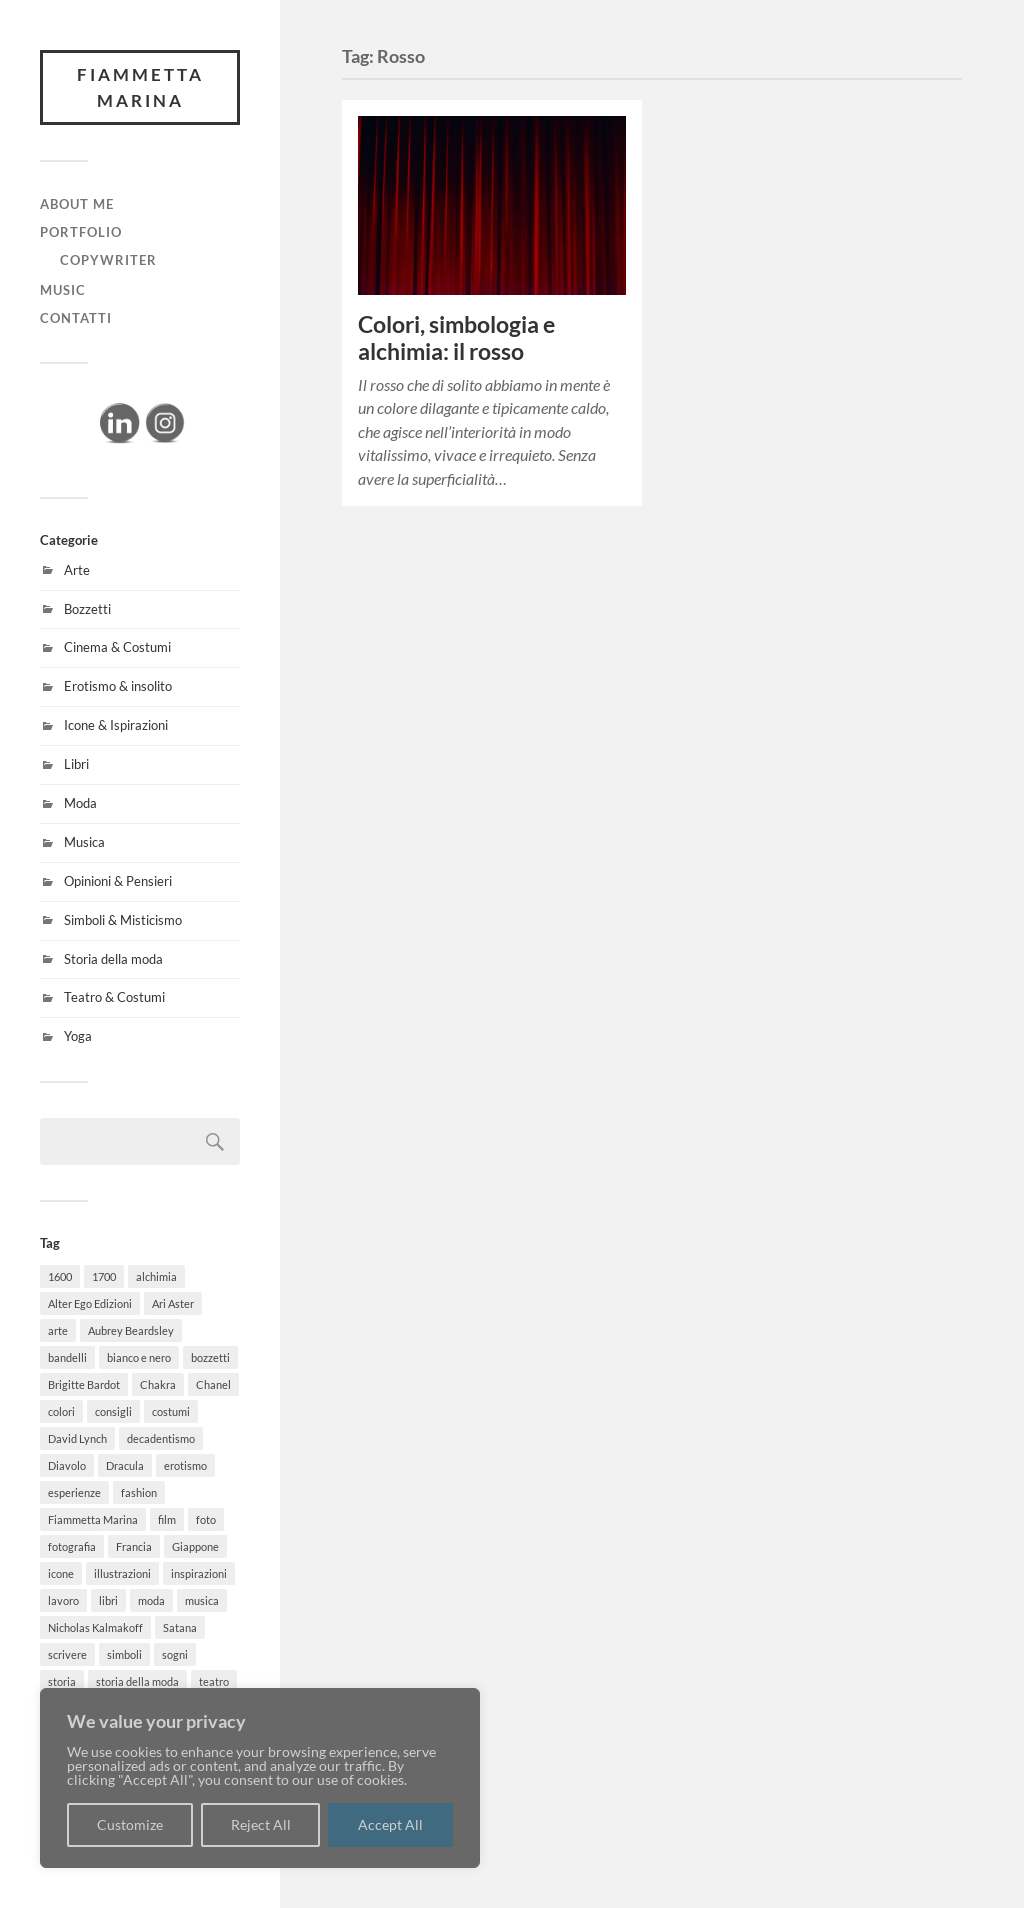  What do you see at coordinates (118, 686) in the screenshot?
I see `Erotismo & insolito` at bounding box center [118, 686].